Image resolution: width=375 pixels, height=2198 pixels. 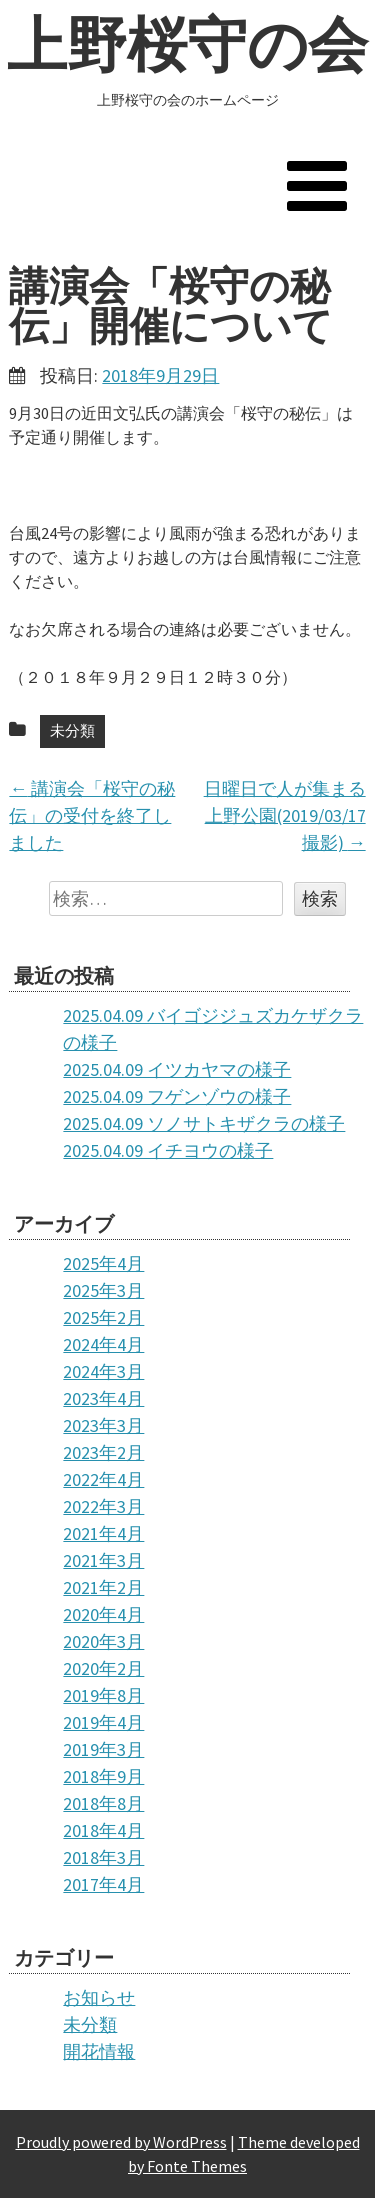 I want to click on 2019年8月, so click(x=103, y=1695).